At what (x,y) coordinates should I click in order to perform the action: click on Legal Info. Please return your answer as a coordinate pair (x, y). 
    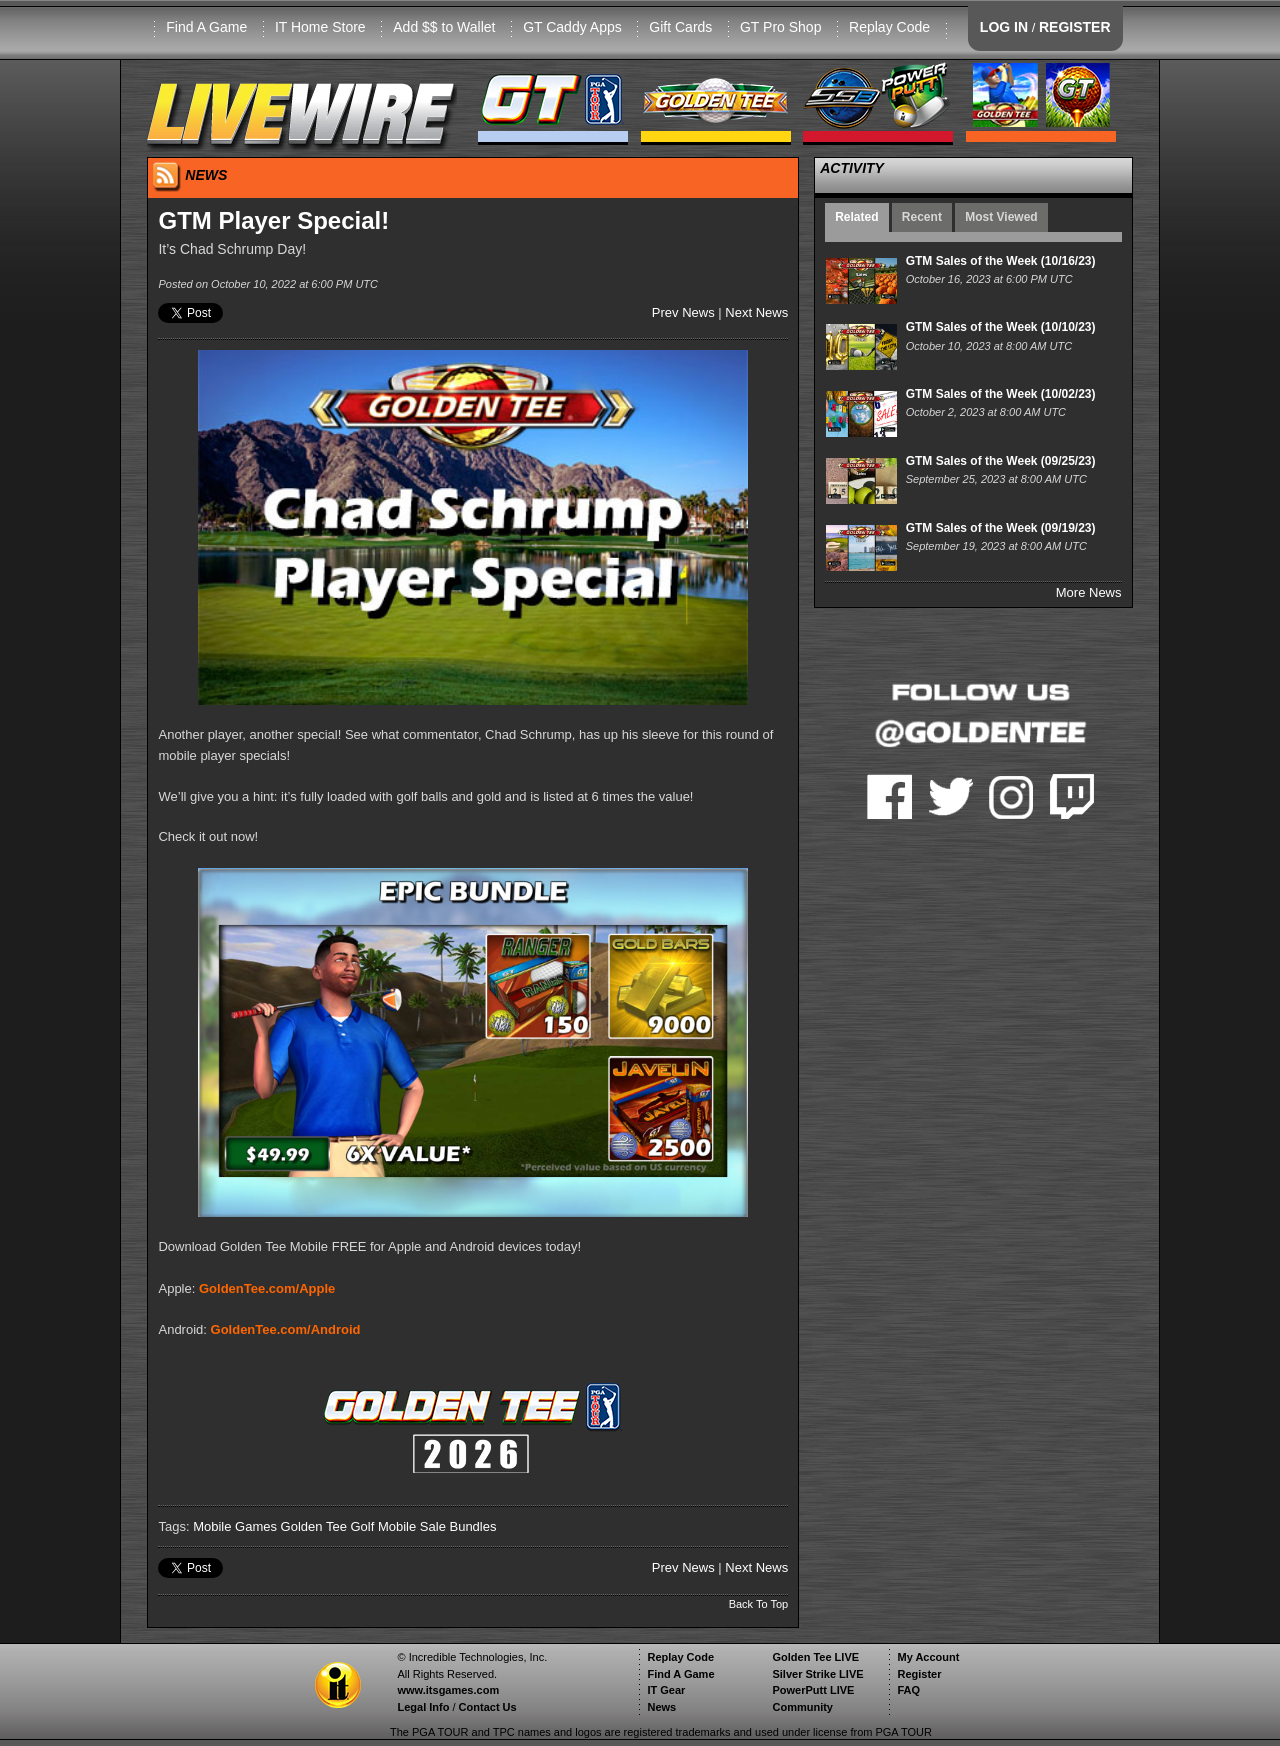
    Looking at the image, I should click on (423, 1707).